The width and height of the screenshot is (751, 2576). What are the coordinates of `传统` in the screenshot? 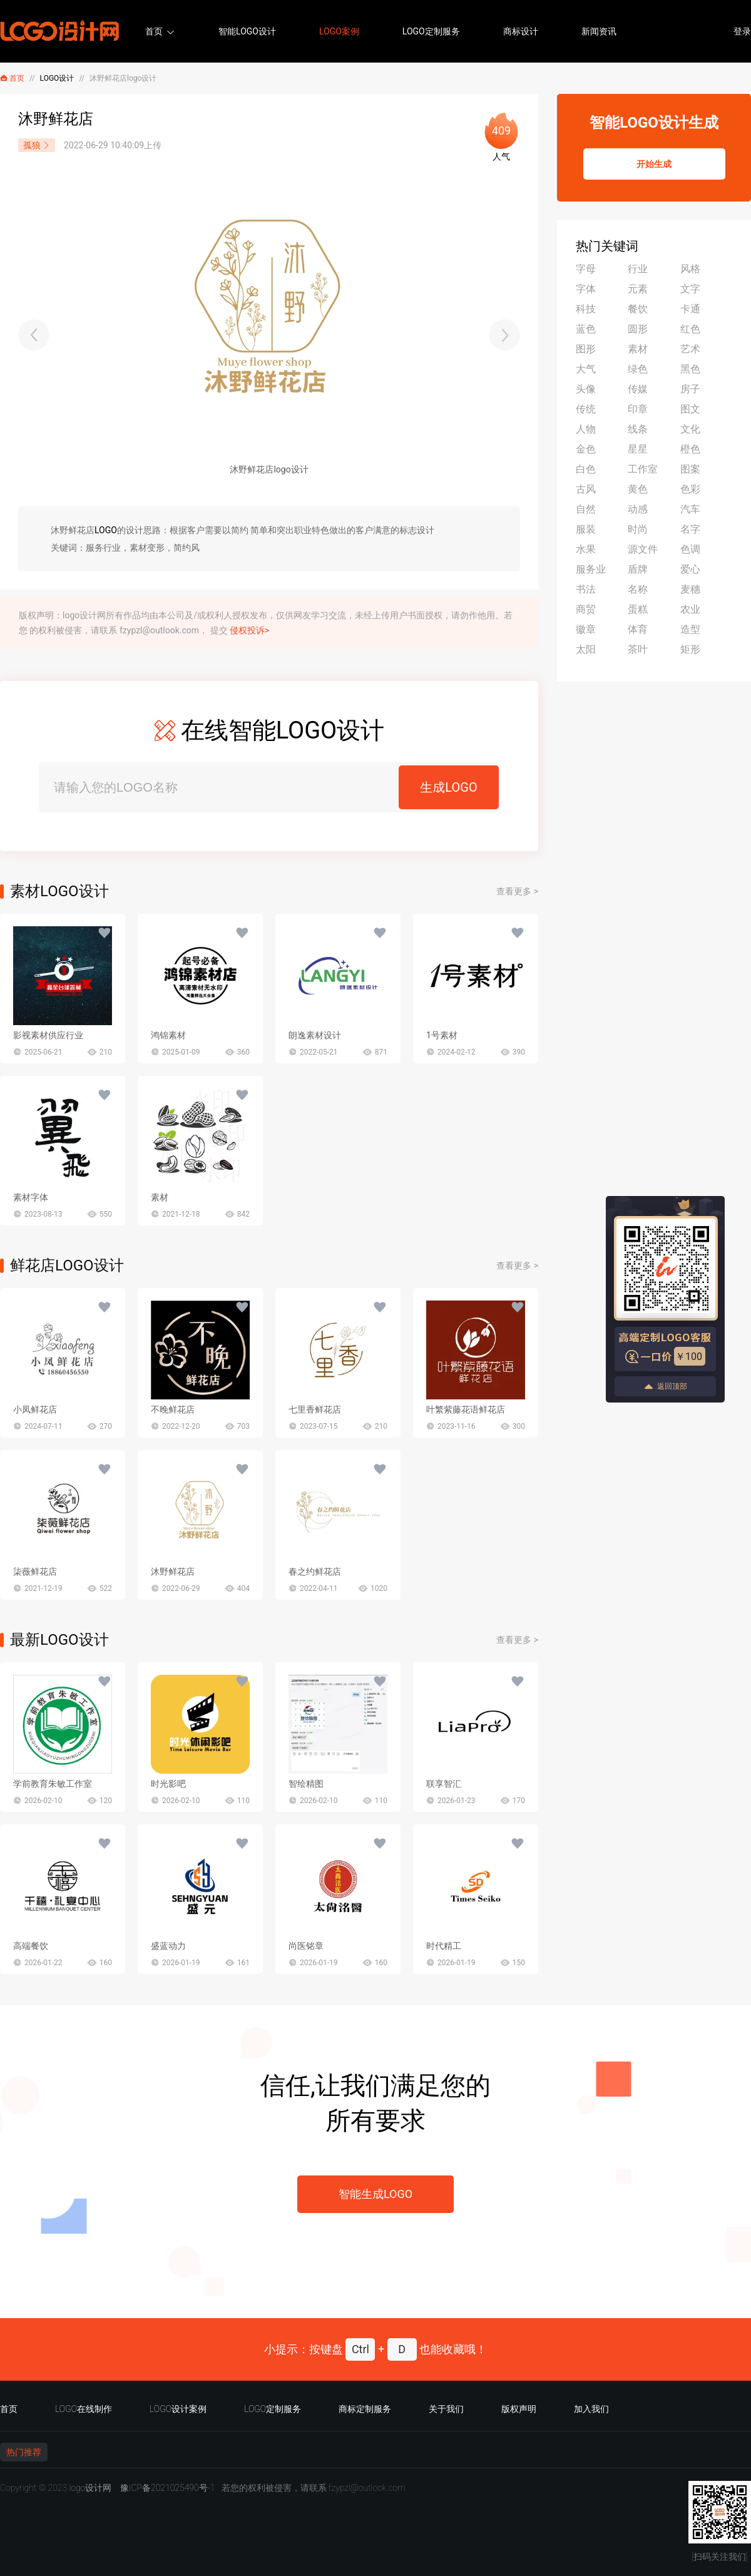 It's located at (586, 409).